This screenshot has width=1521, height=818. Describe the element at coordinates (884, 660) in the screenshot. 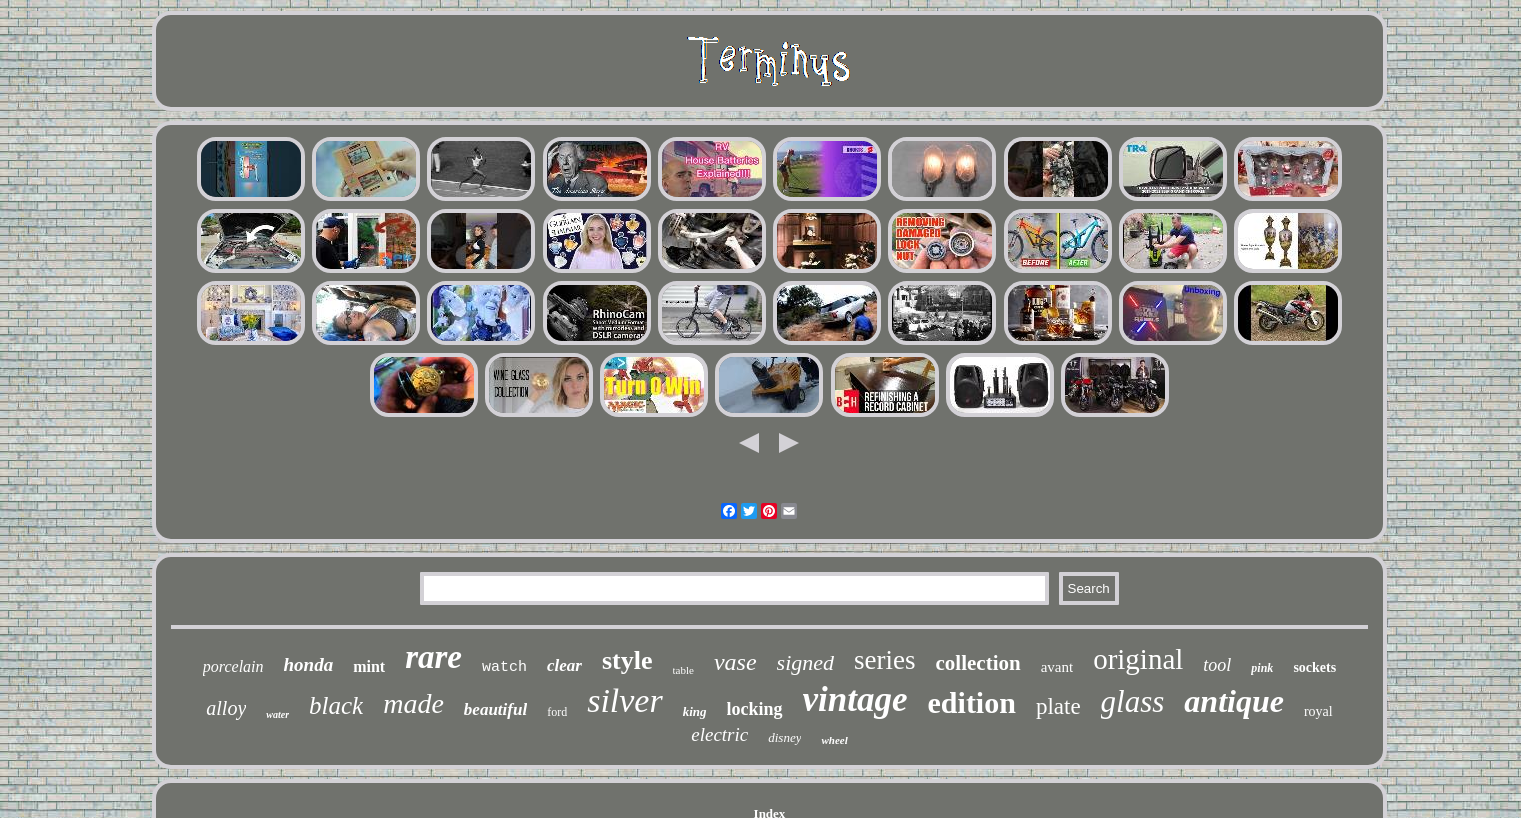

I see `series` at that location.